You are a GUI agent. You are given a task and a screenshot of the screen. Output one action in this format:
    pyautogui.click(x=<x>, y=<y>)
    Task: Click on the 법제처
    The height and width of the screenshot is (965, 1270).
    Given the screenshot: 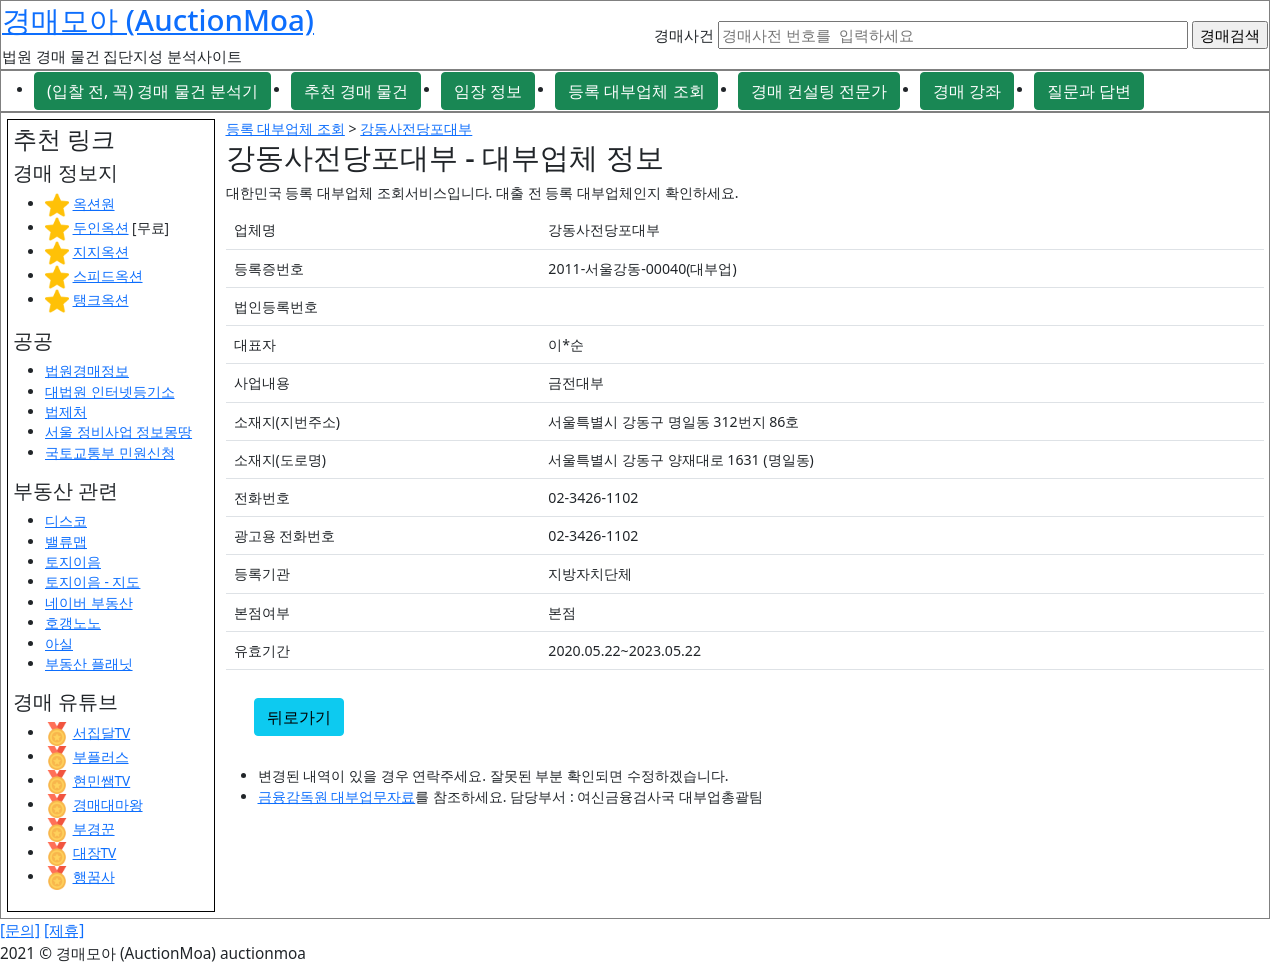 What is the action you would take?
    pyautogui.click(x=66, y=411)
    